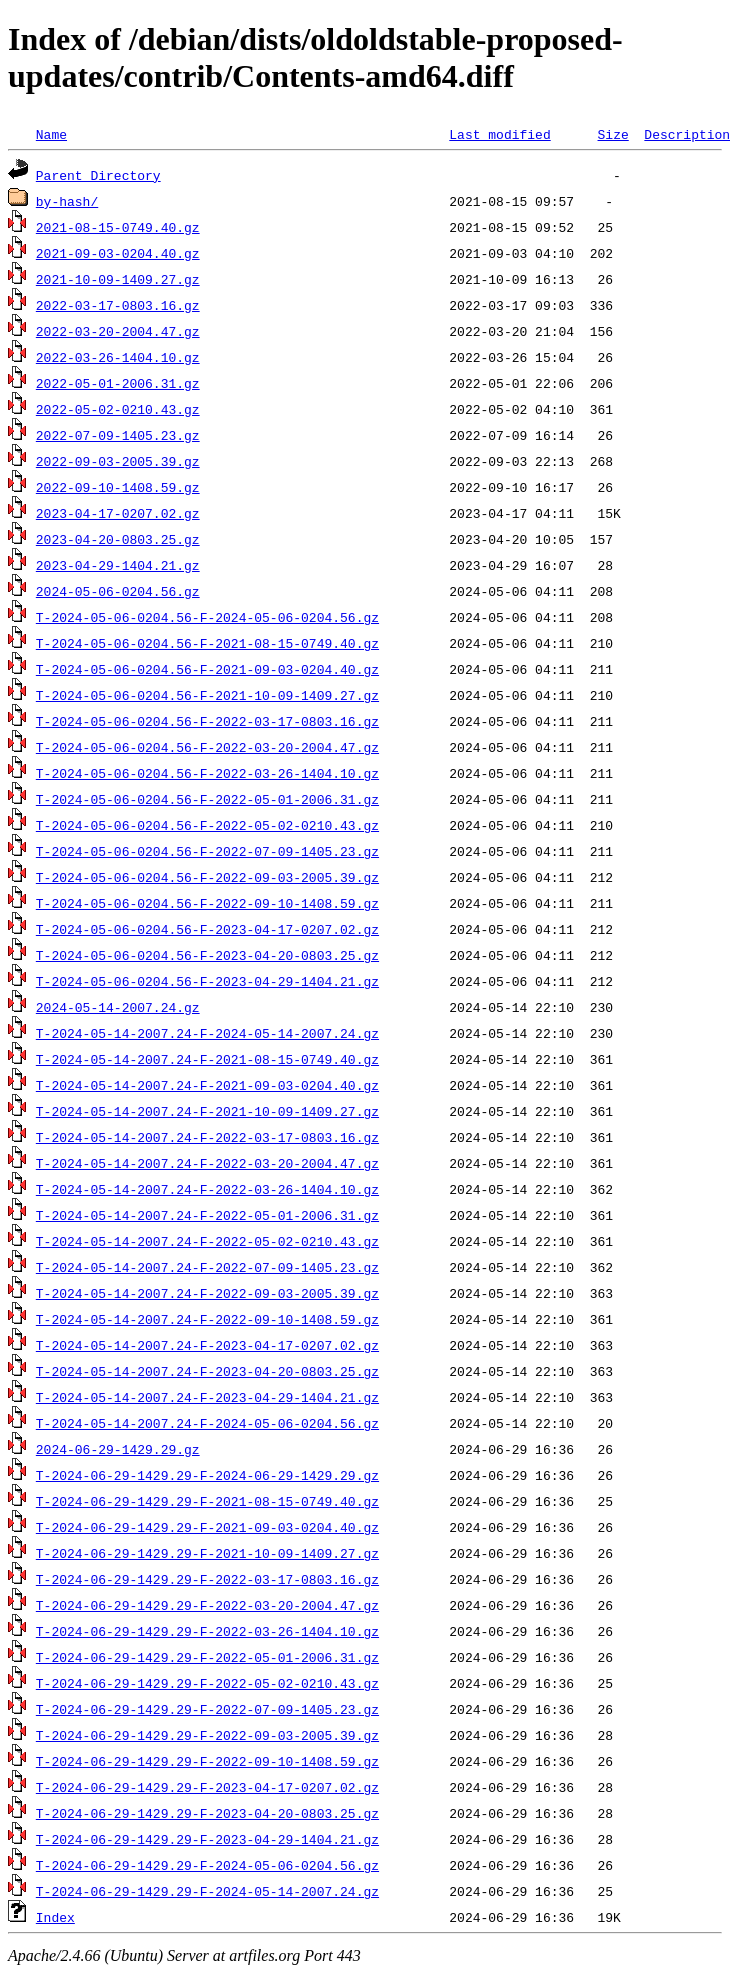  I want to click on T-2024-05-14-2007.24-F-2021-10-09-1409.27.gz, so click(207, 1111).